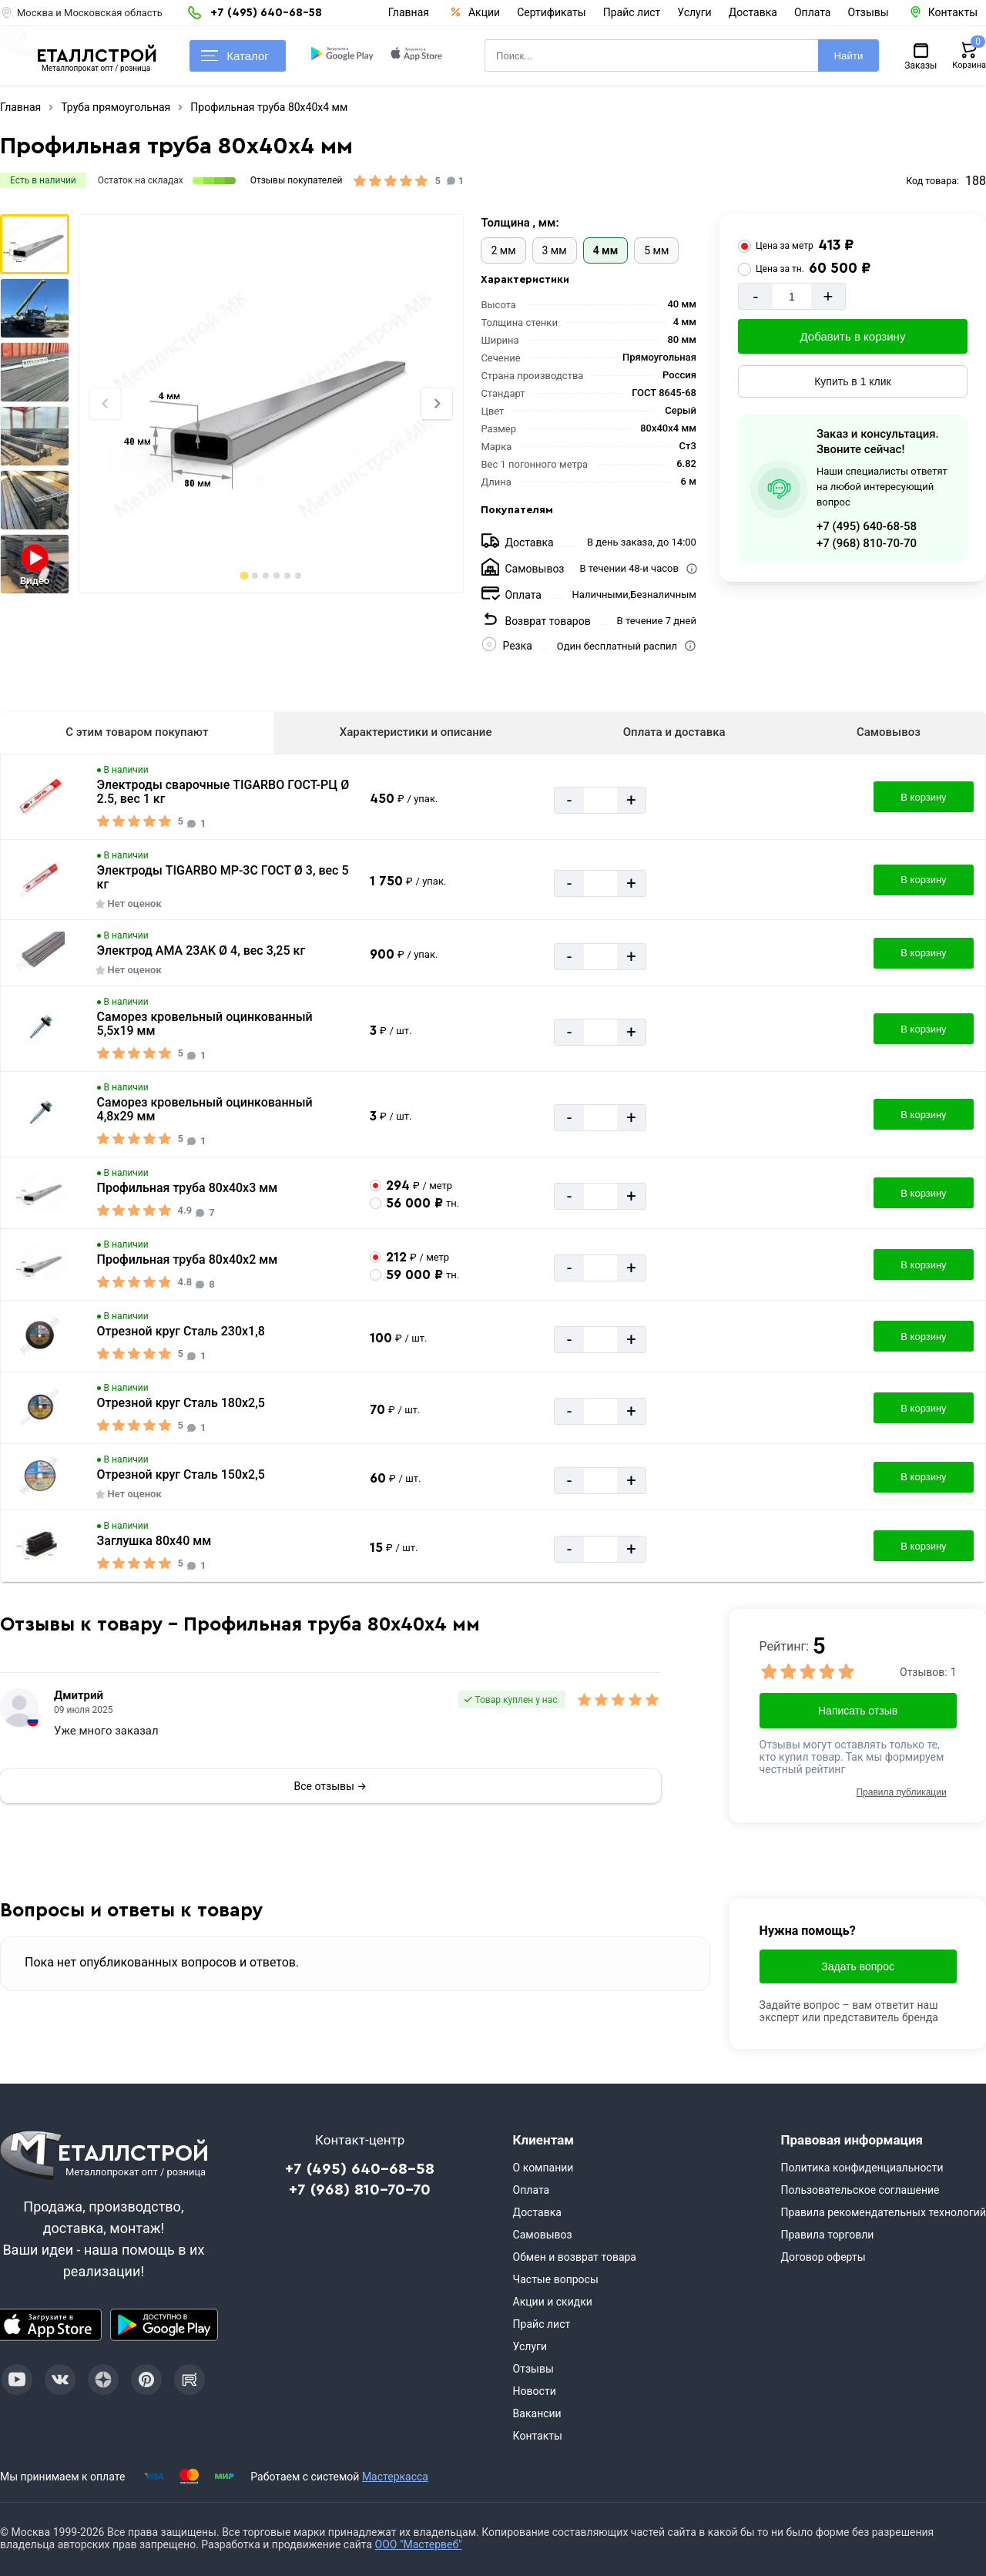 Image resolution: width=986 pixels, height=2576 pixels. I want to click on ООО "Мастервеб", so click(418, 2544).